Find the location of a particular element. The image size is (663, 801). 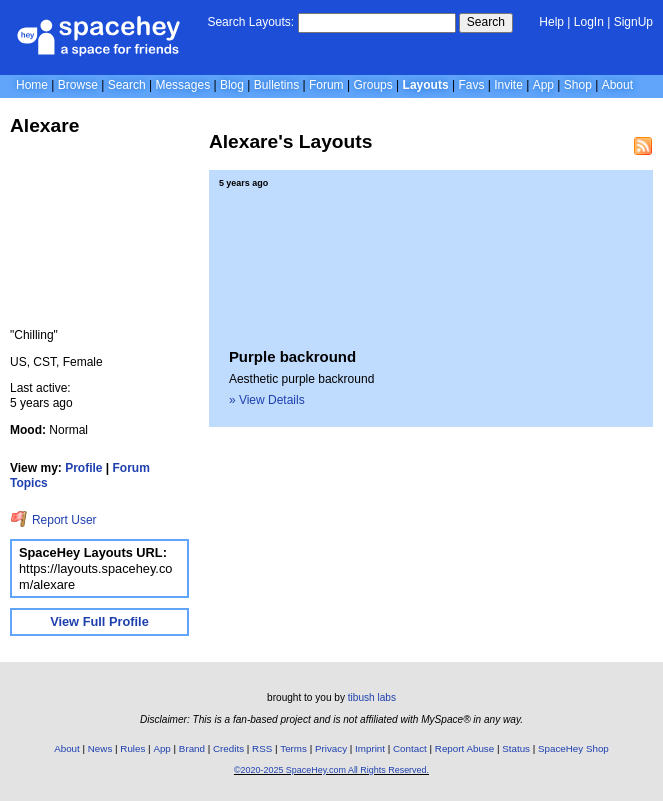

Status is located at coordinates (516, 748).